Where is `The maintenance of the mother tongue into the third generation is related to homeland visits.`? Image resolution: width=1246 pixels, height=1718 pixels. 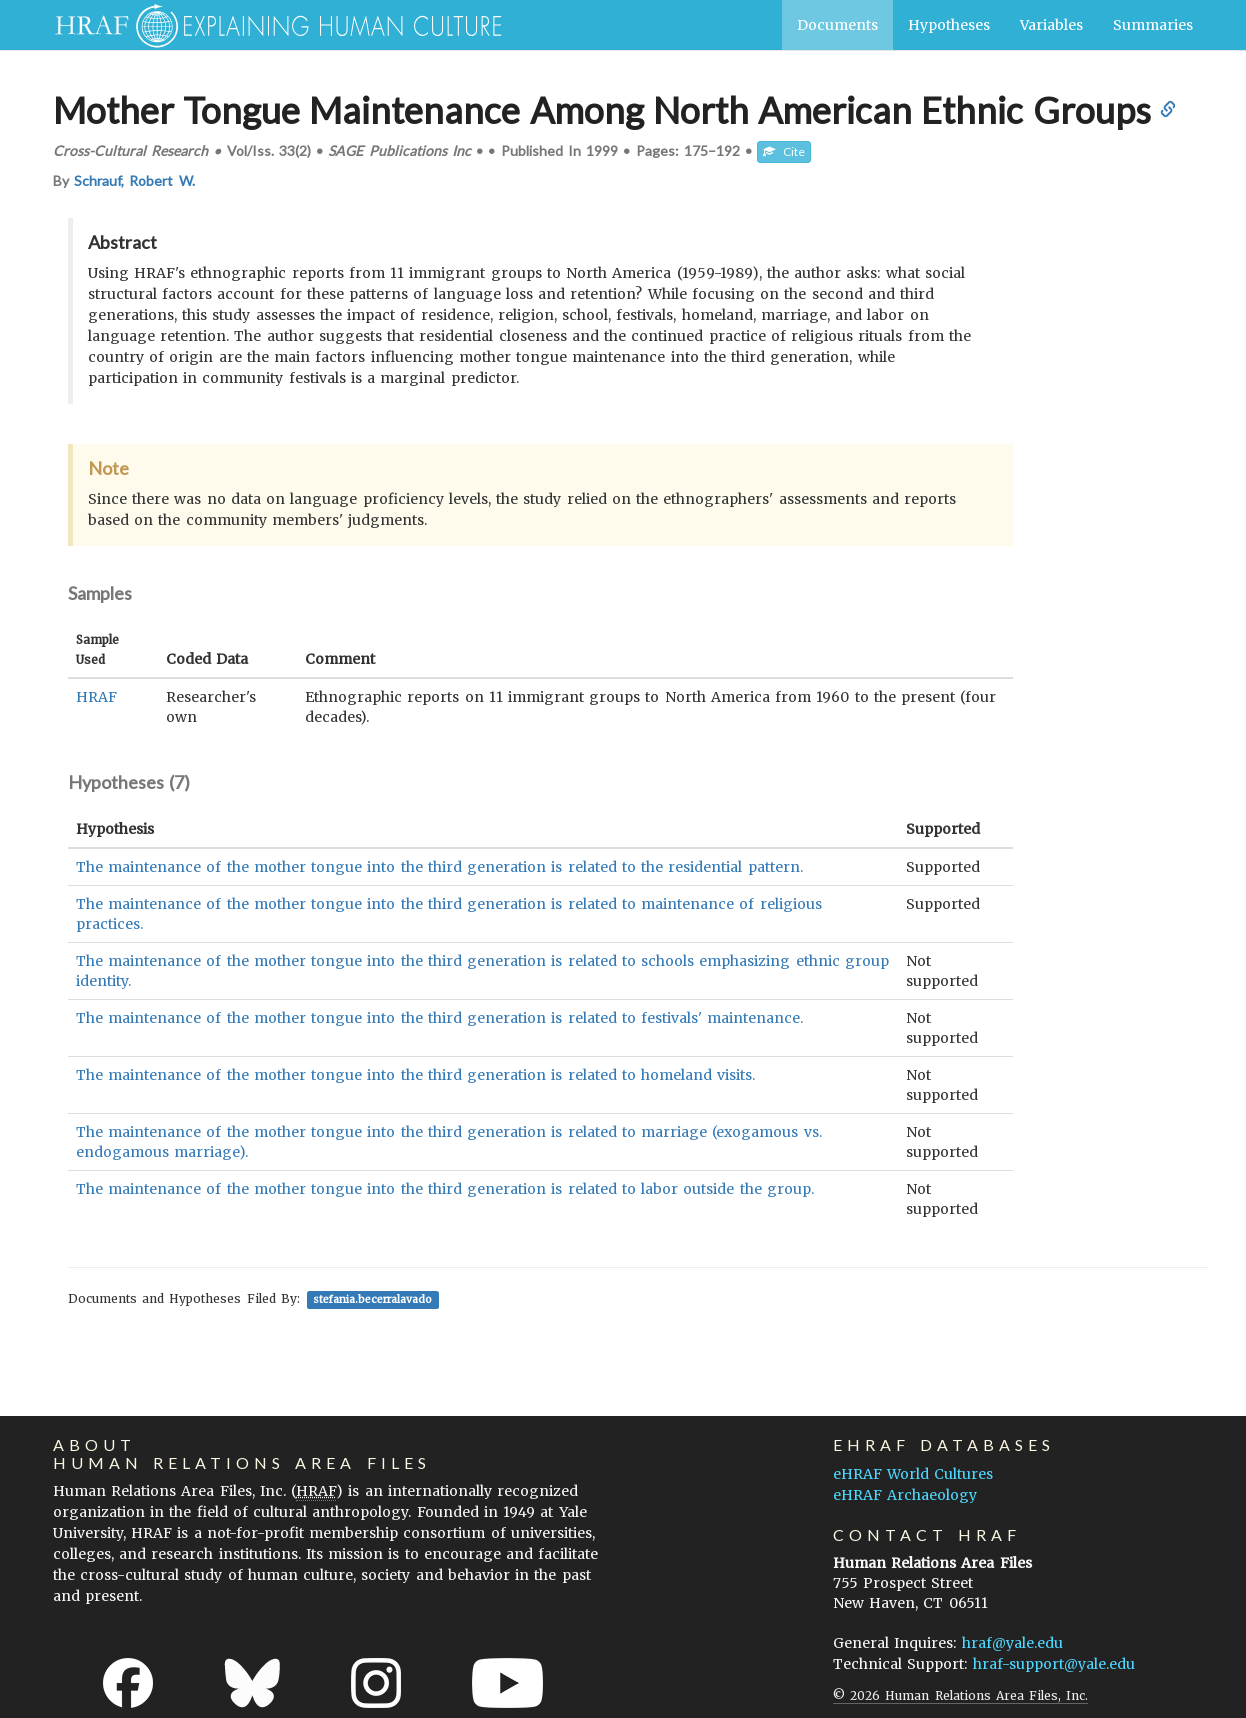 The maintenance of the mother tongue into the third generation is related to homeland visits. is located at coordinates (415, 1075).